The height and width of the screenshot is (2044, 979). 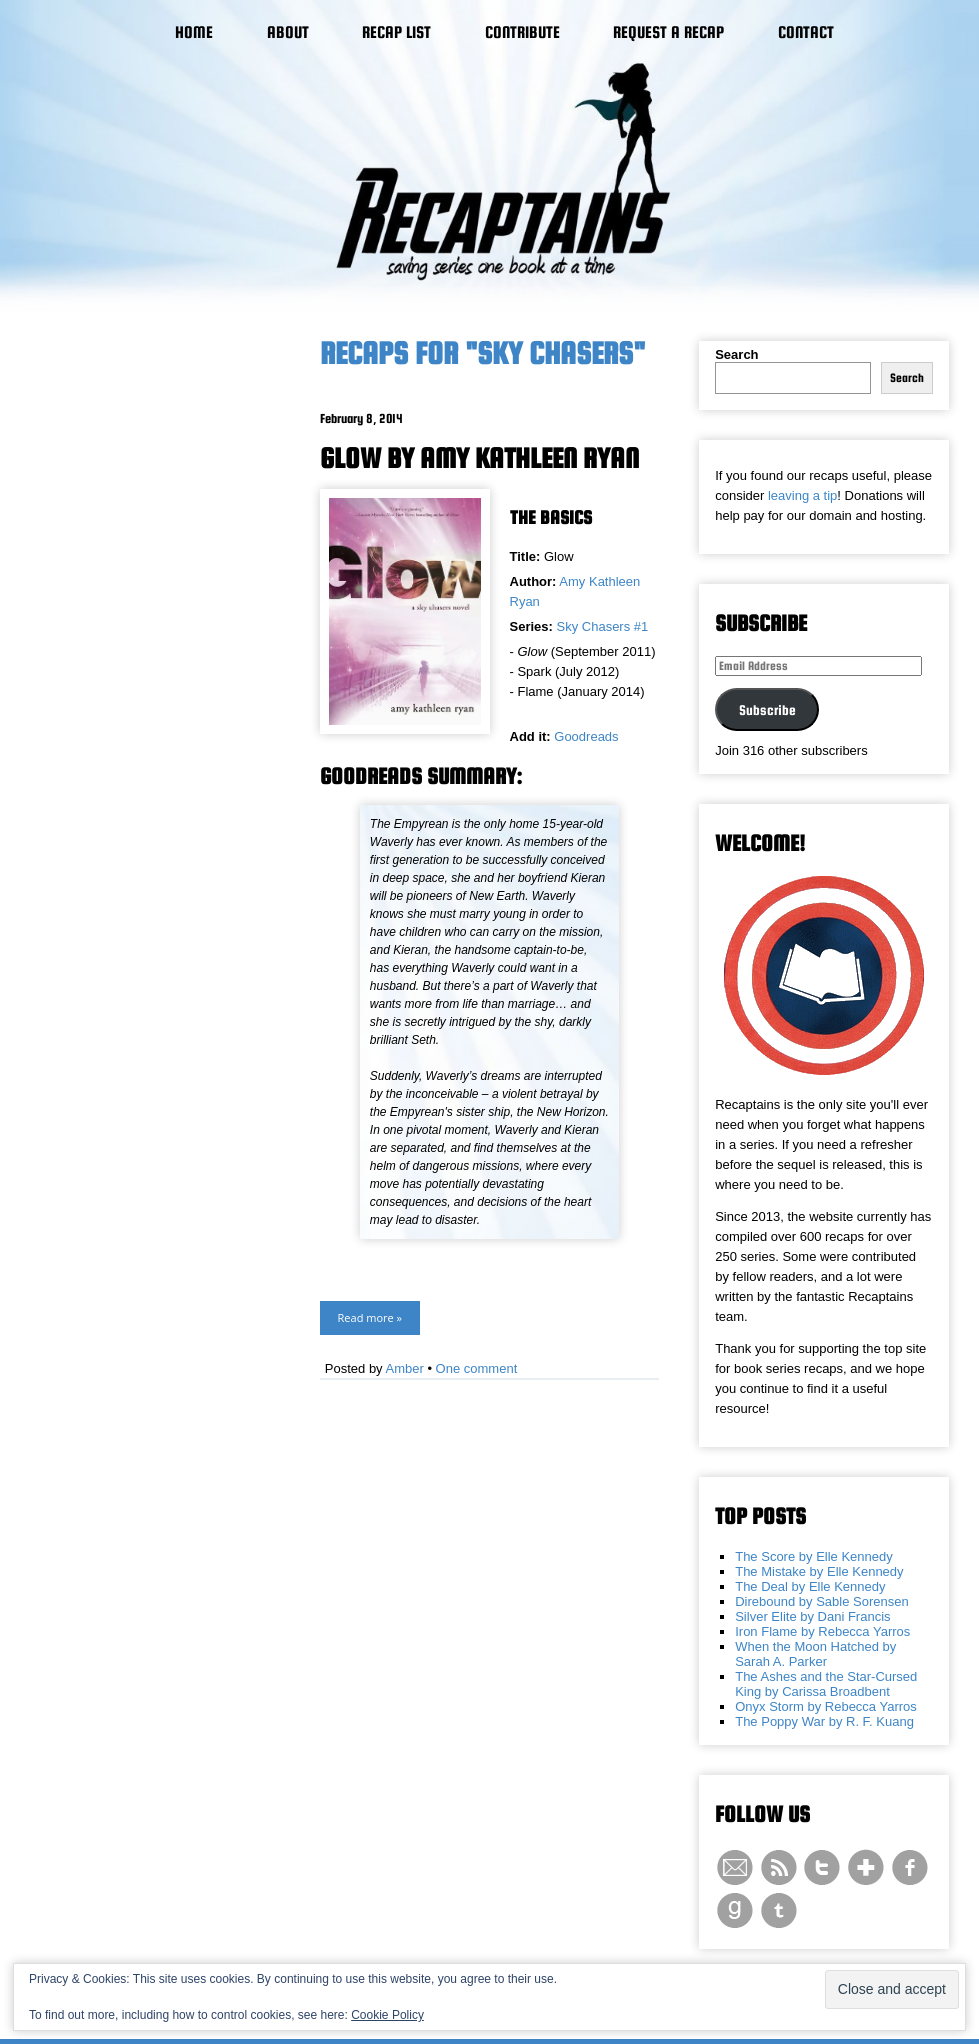 I want to click on Direbound by Sable Sorensen, so click(x=821, y=1601).